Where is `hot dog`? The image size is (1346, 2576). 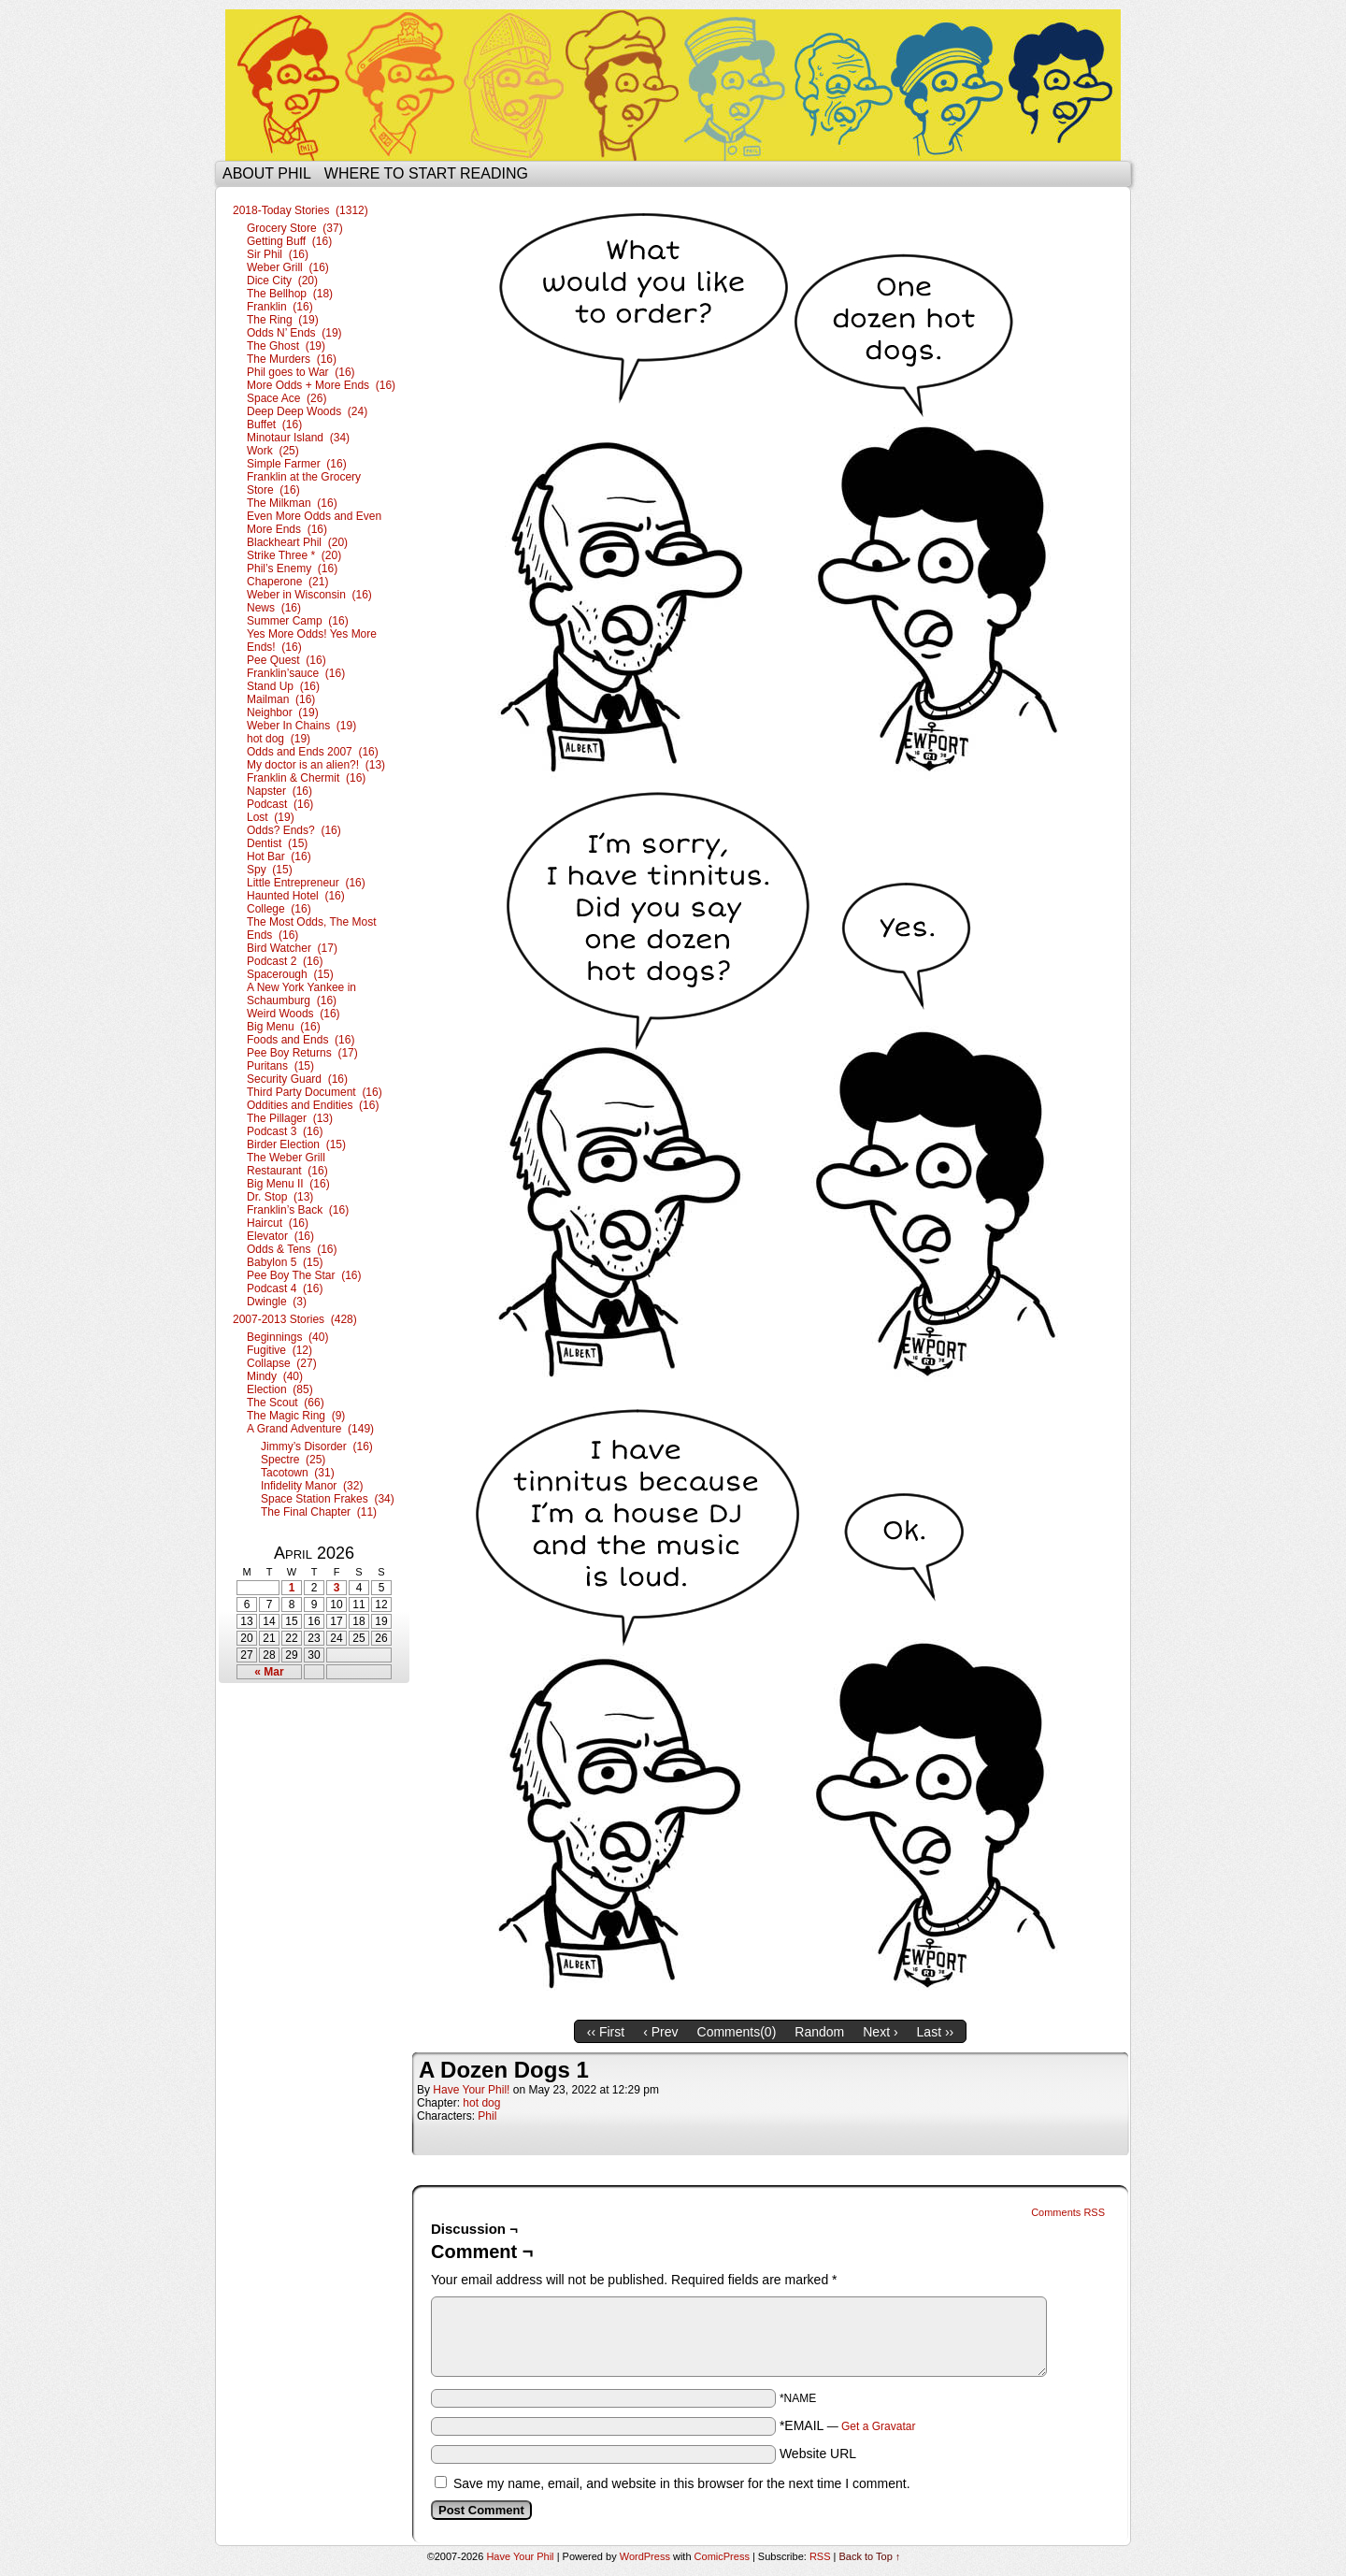 hot dog is located at coordinates (481, 2102).